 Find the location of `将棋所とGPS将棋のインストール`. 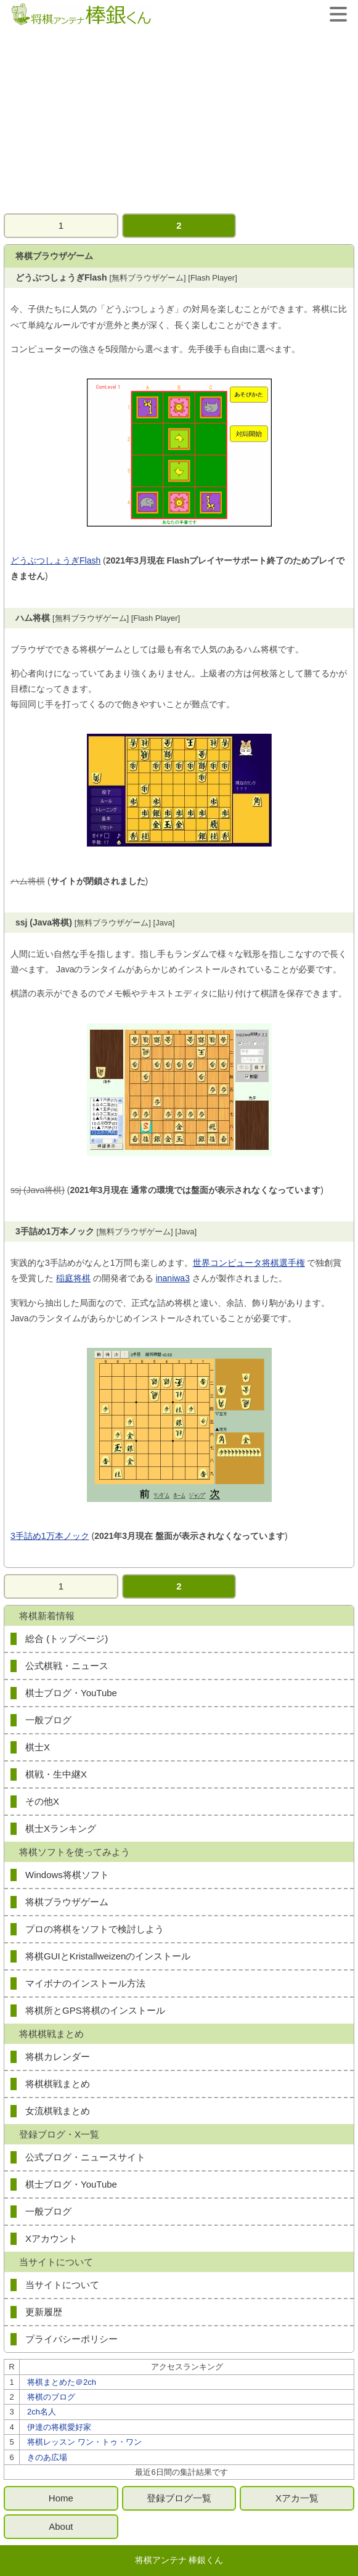

将棋所とGPS将棋のインストール is located at coordinates (95, 2010).